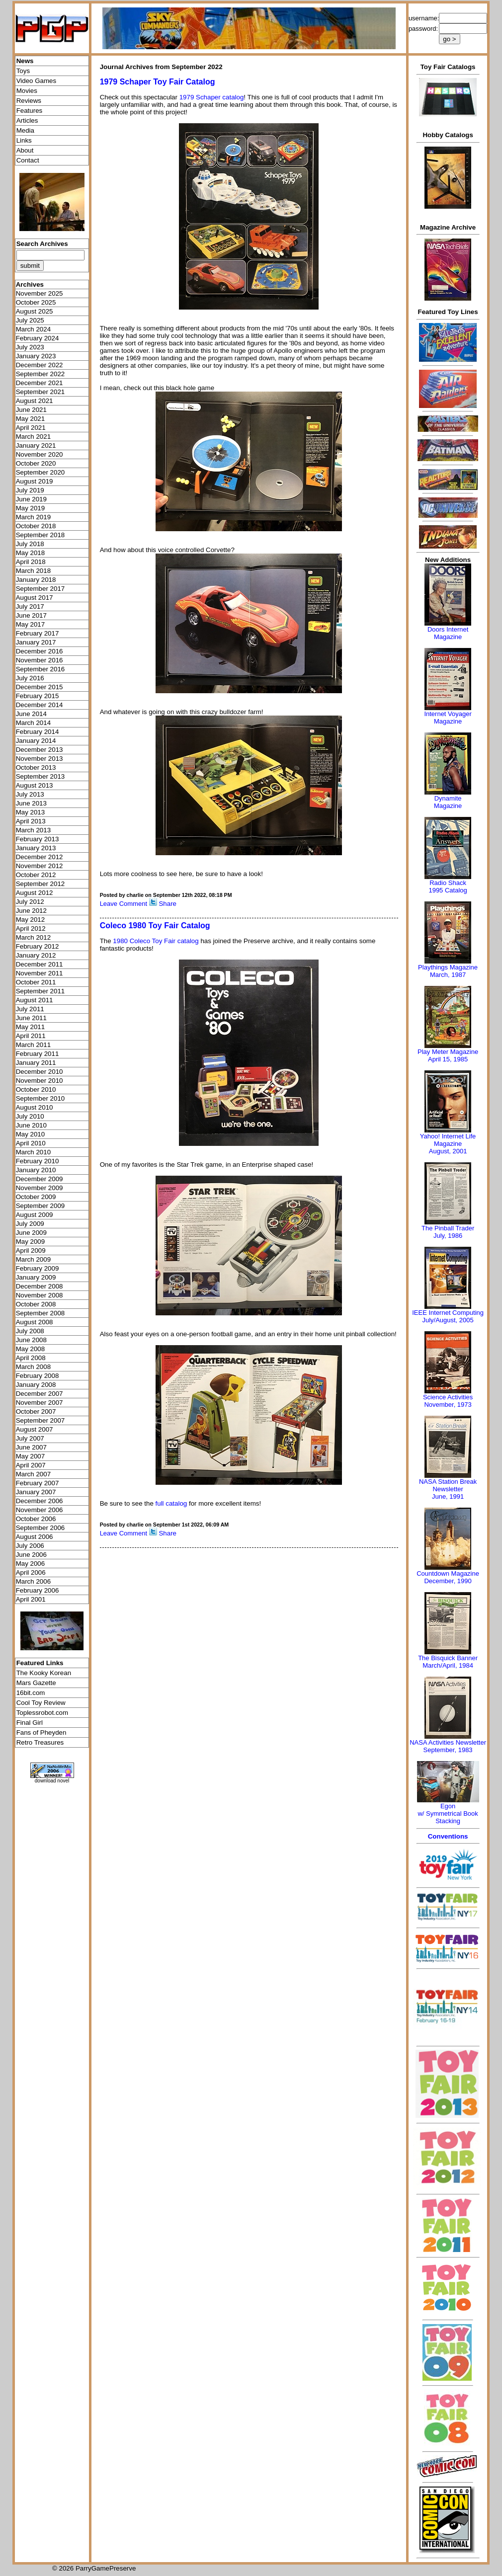  What do you see at coordinates (37, 696) in the screenshot?
I see `February 2015` at bounding box center [37, 696].